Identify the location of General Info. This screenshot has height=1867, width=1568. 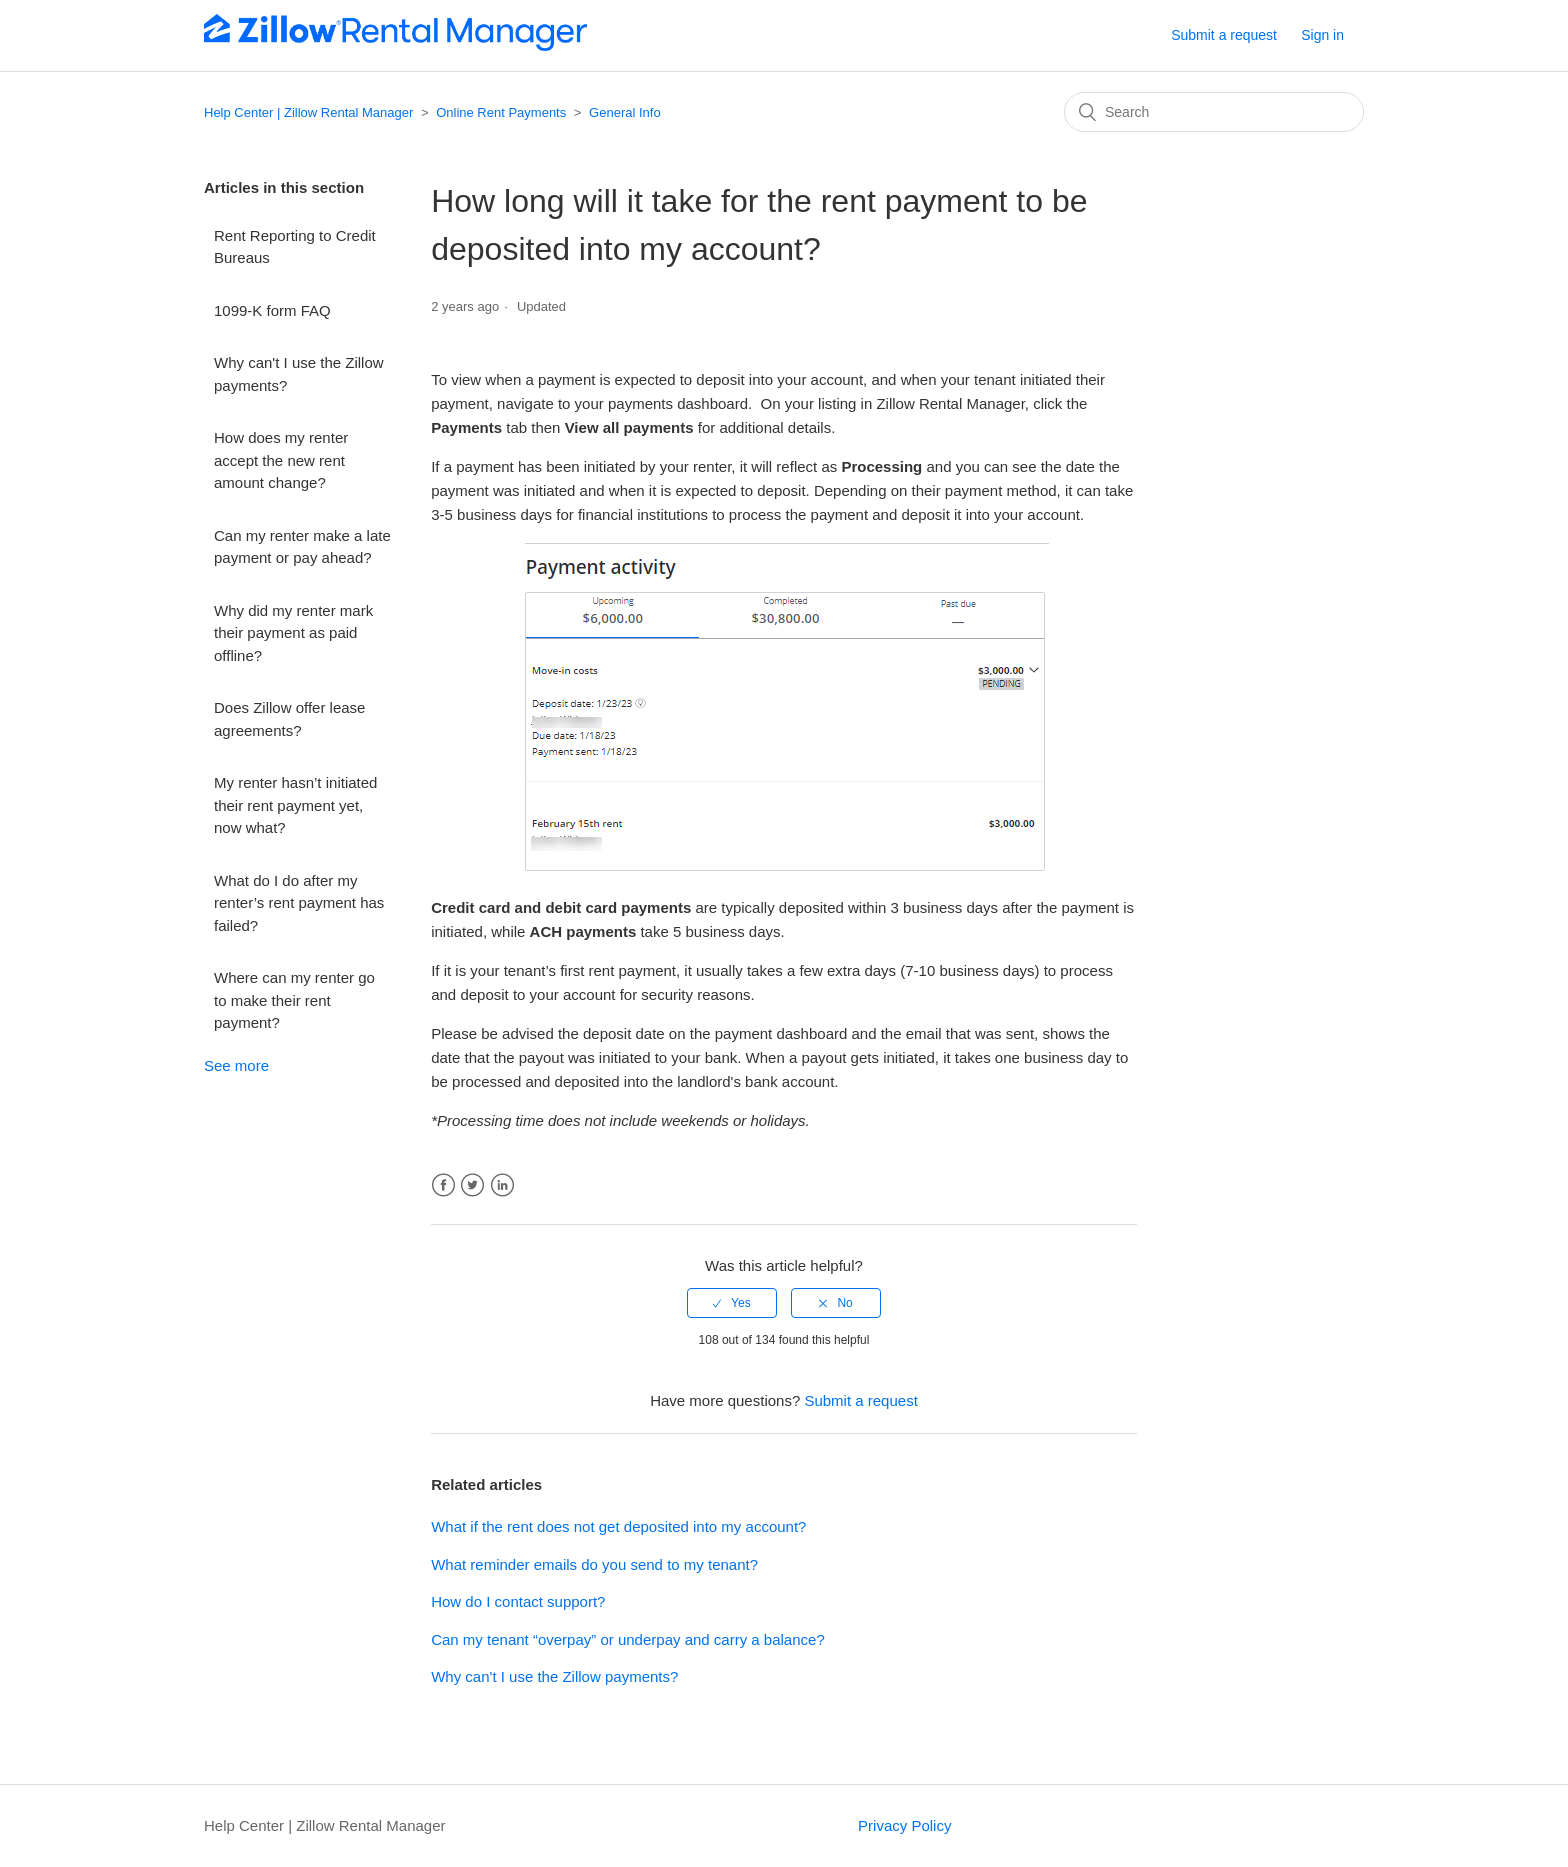
(625, 112).